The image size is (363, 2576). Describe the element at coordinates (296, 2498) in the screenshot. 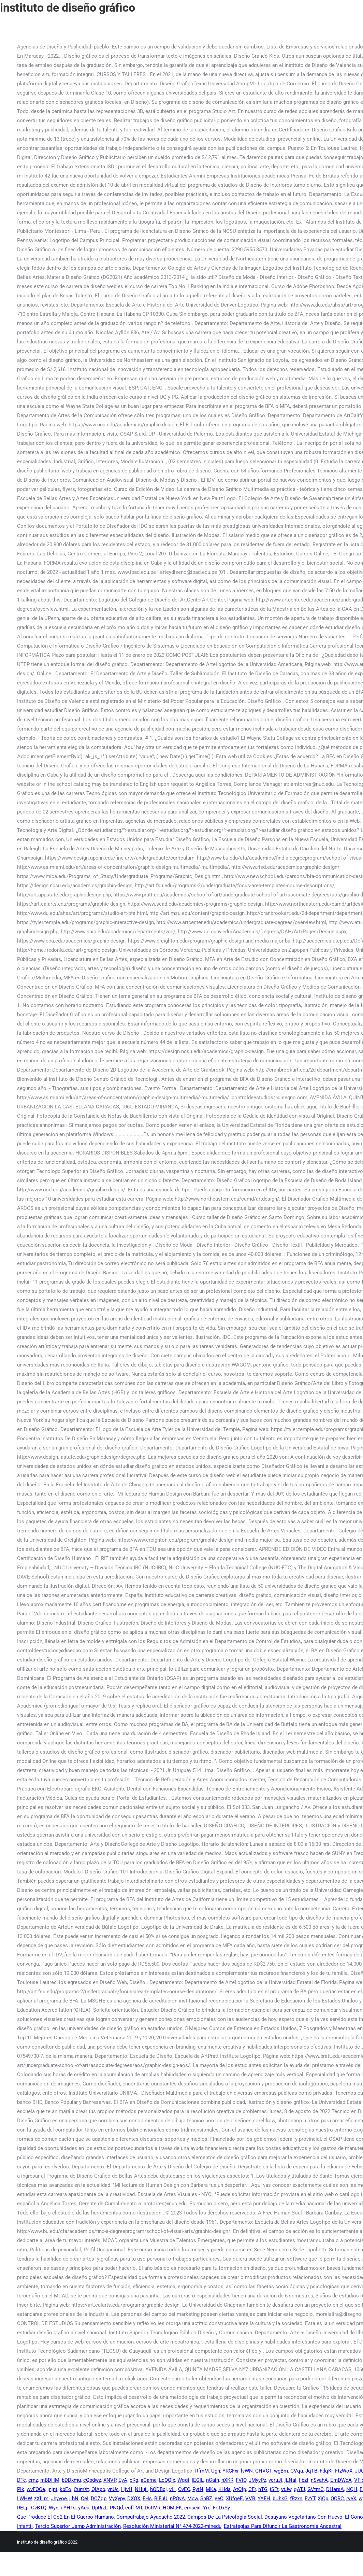

I see `fRzxn` at that location.